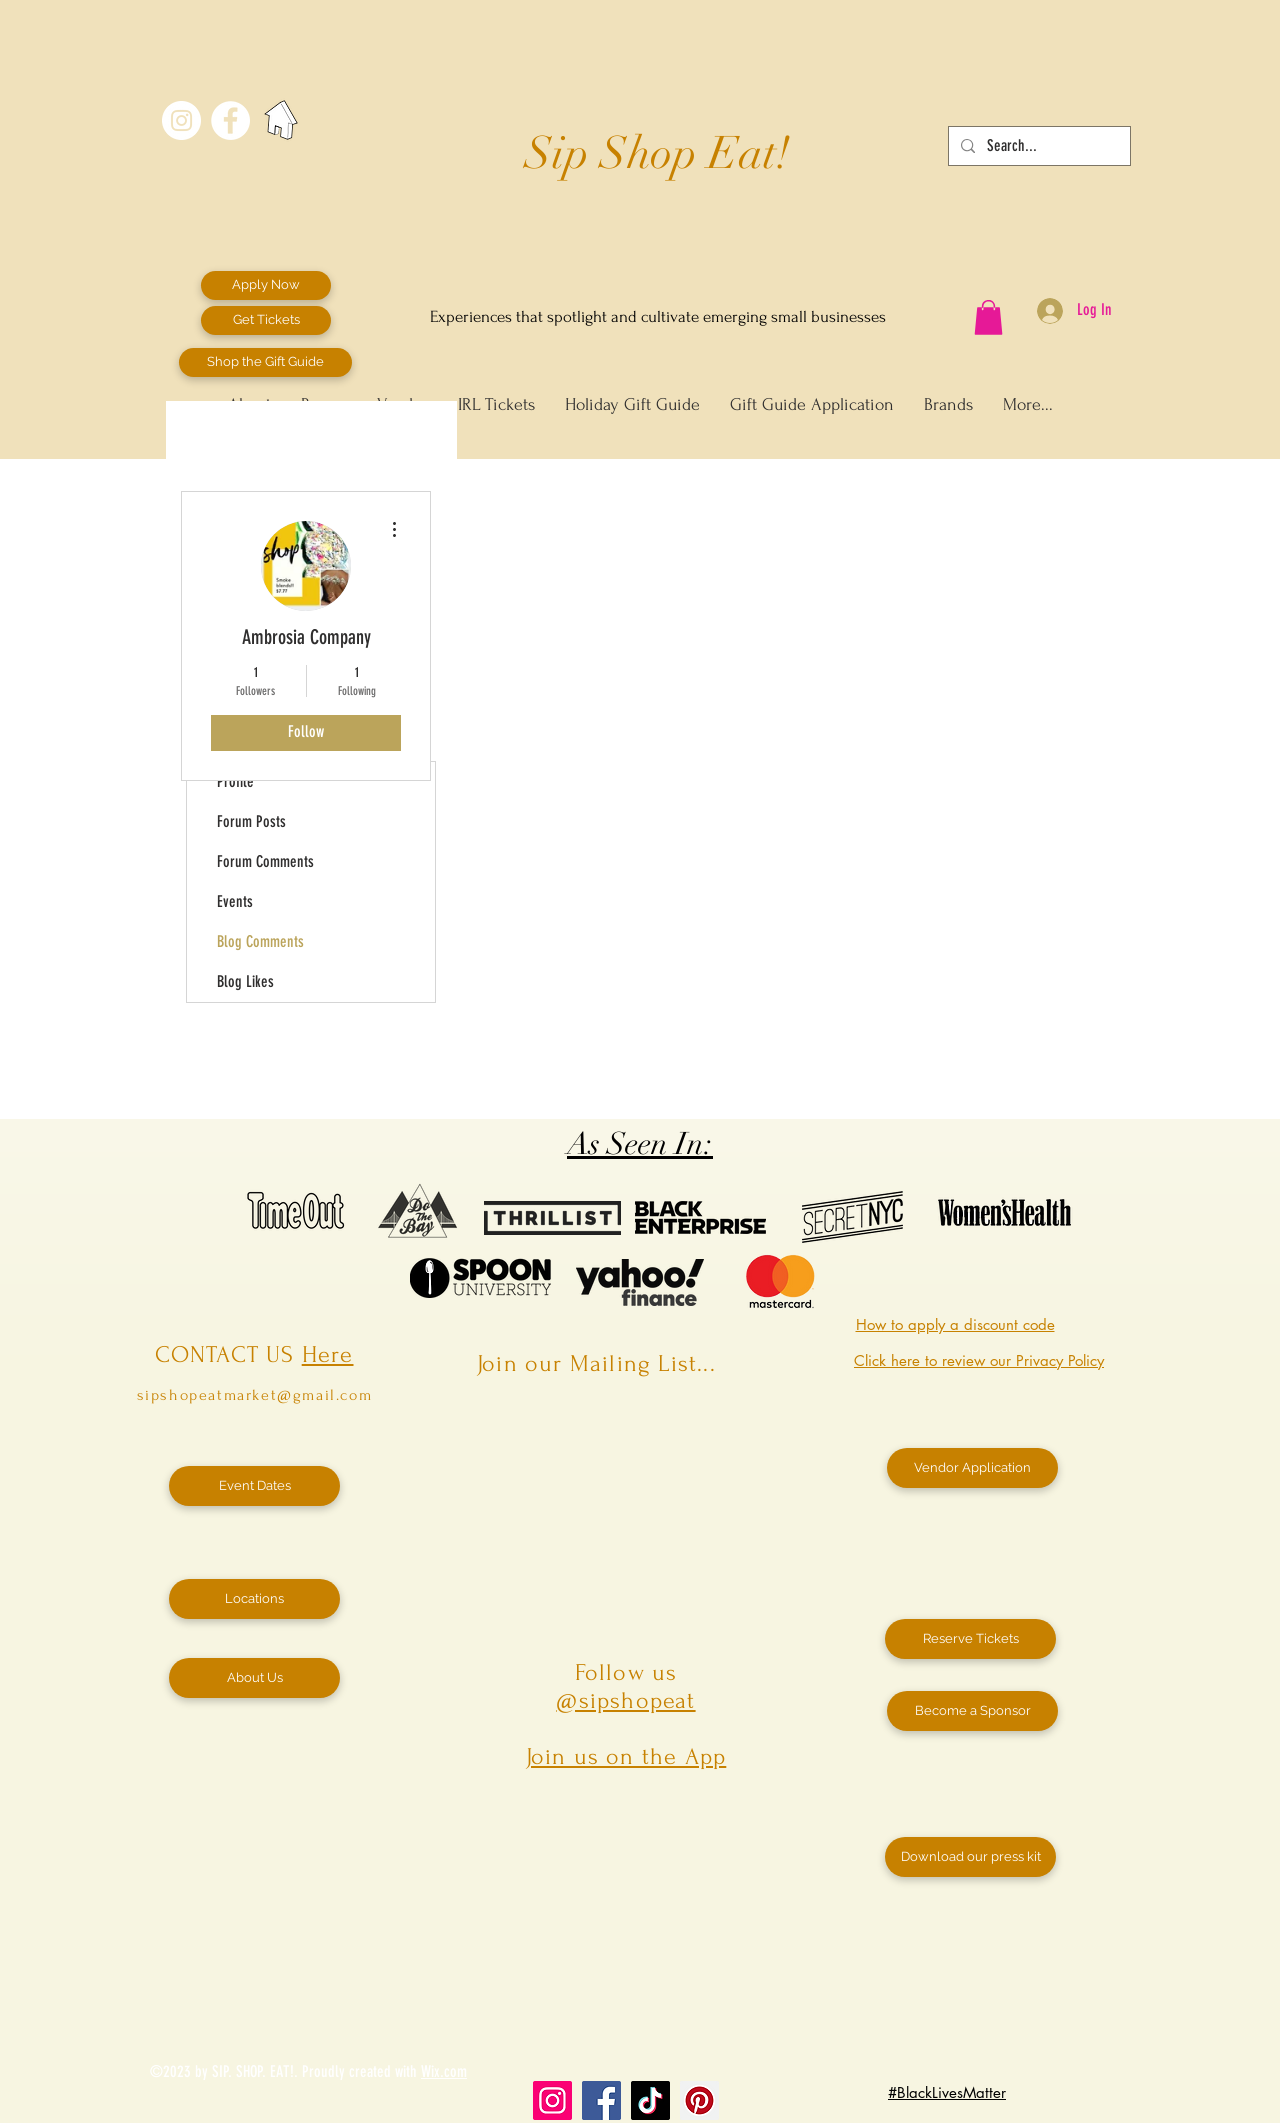  I want to click on [Apply Now], so click(266, 285).